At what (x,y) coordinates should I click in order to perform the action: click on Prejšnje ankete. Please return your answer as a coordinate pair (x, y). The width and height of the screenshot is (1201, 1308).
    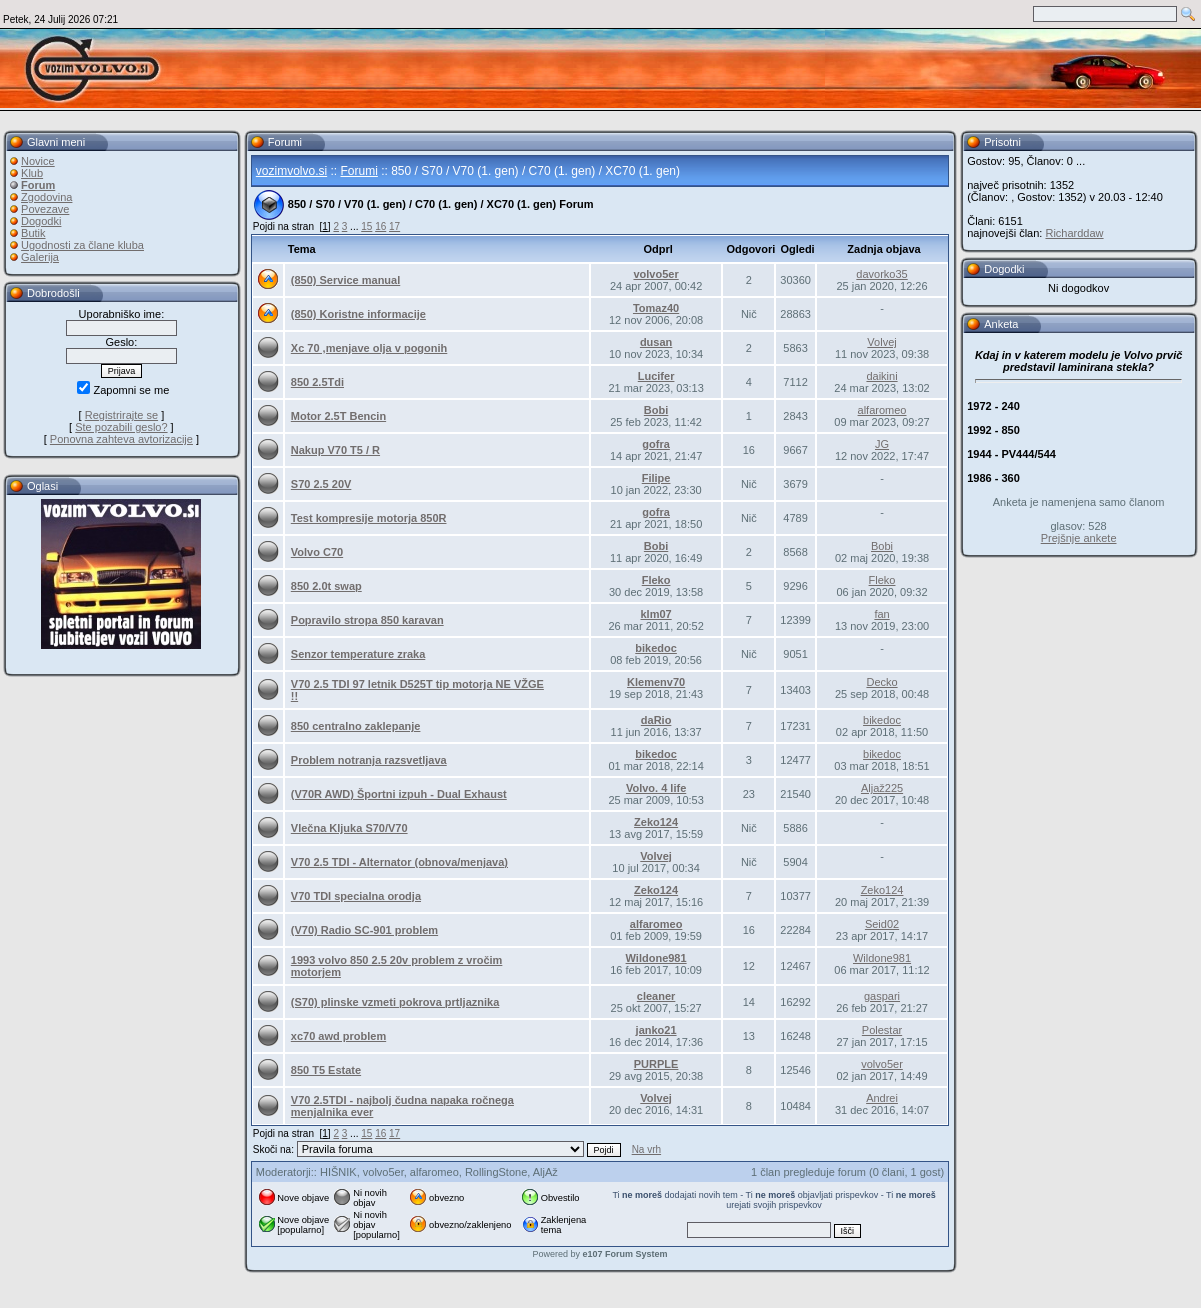
    Looking at the image, I should click on (1079, 538).